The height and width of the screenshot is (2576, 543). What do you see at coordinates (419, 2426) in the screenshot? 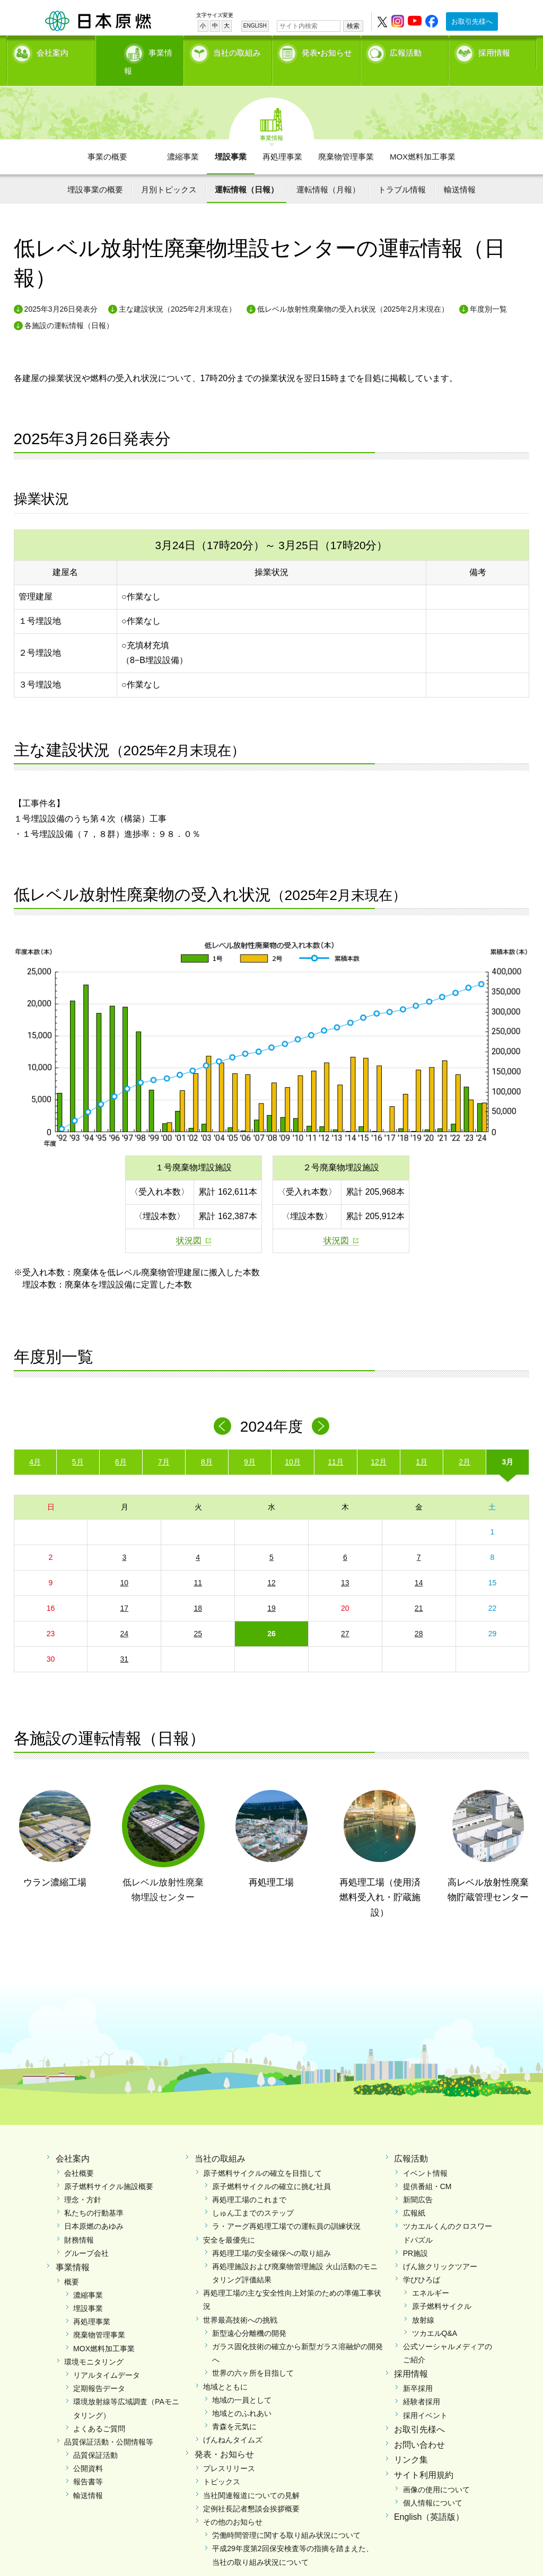
I see `お問い合わせ` at bounding box center [419, 2426].